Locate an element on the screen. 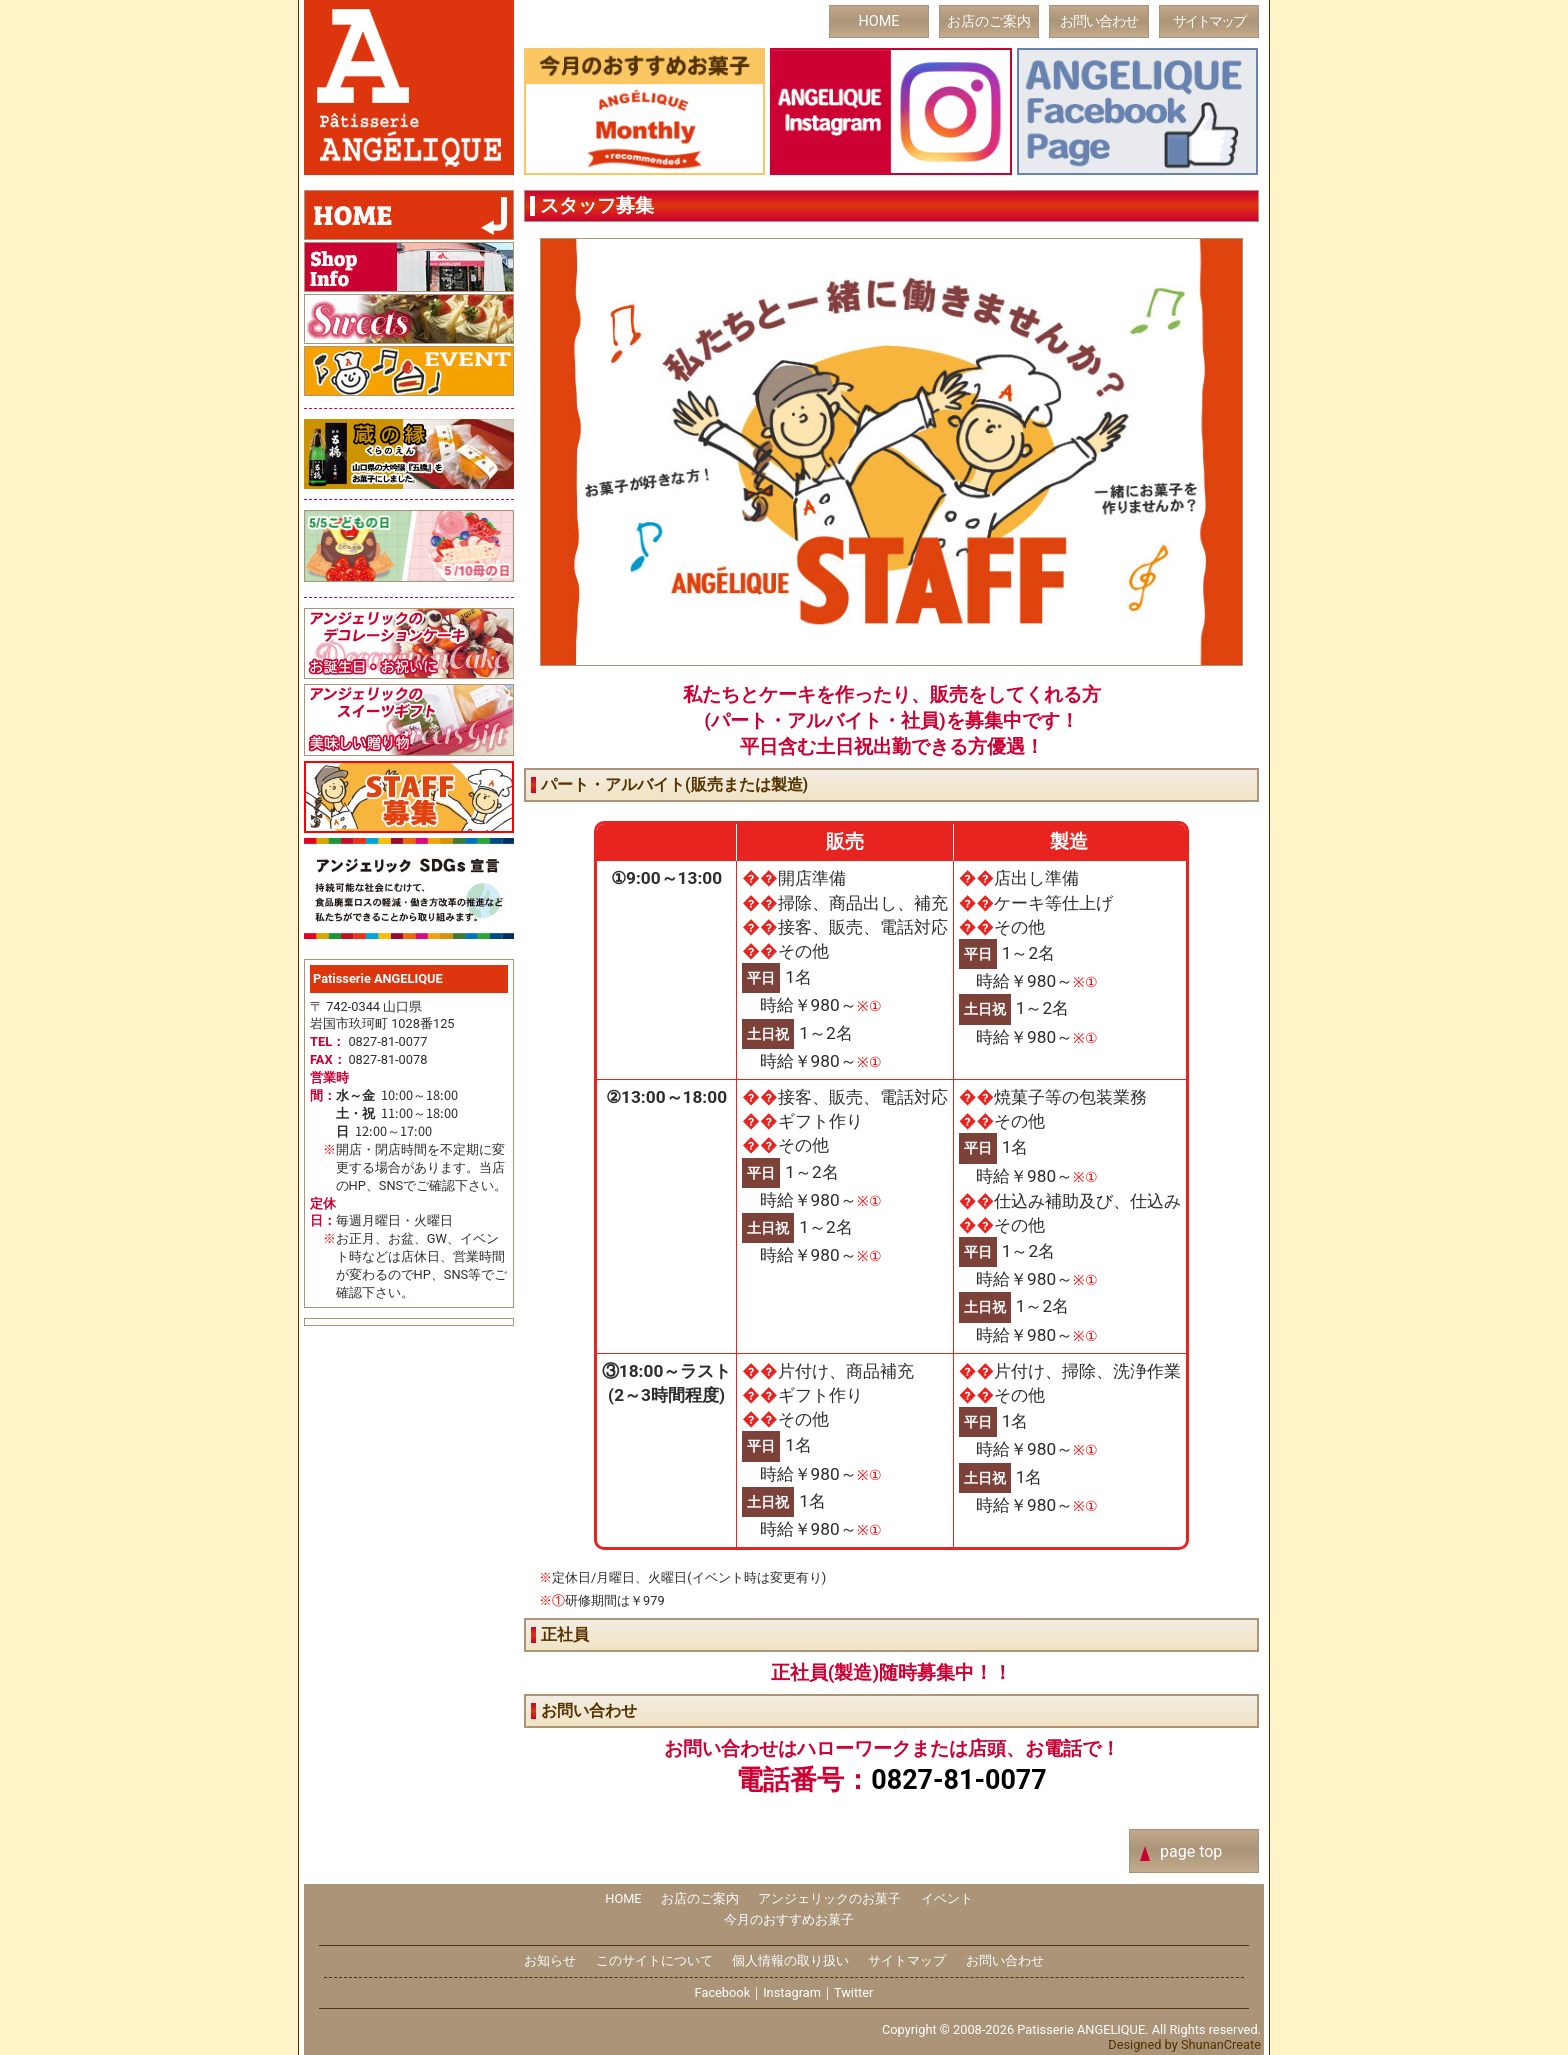 The image size is (1568, 2055). 今月のおすすめお菓子 is located at coordinates (789, 1919).